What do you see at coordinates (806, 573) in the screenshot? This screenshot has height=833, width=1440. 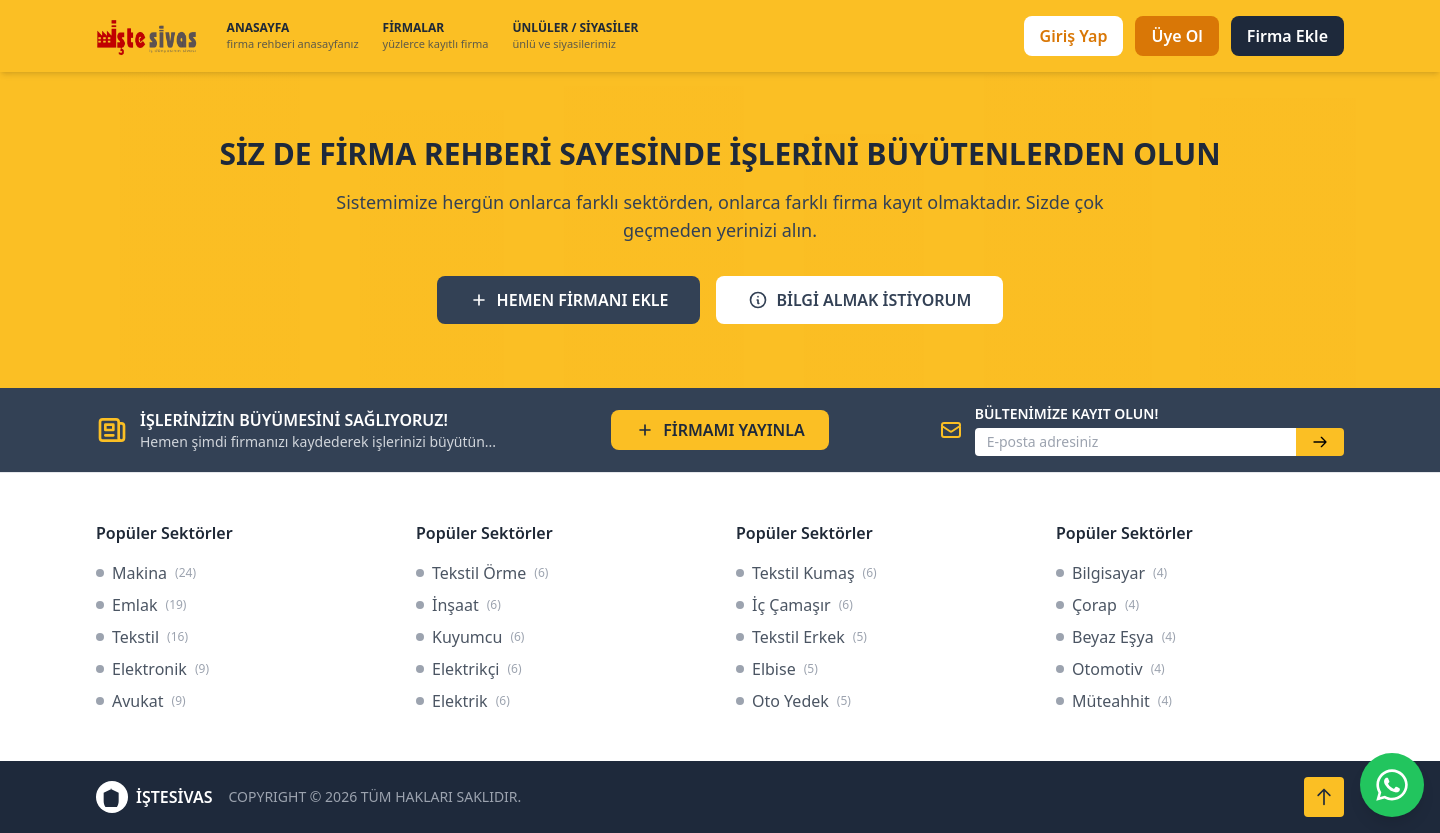 I see `Tekstil Kumaş [link]` at bounding box center [806, 573].